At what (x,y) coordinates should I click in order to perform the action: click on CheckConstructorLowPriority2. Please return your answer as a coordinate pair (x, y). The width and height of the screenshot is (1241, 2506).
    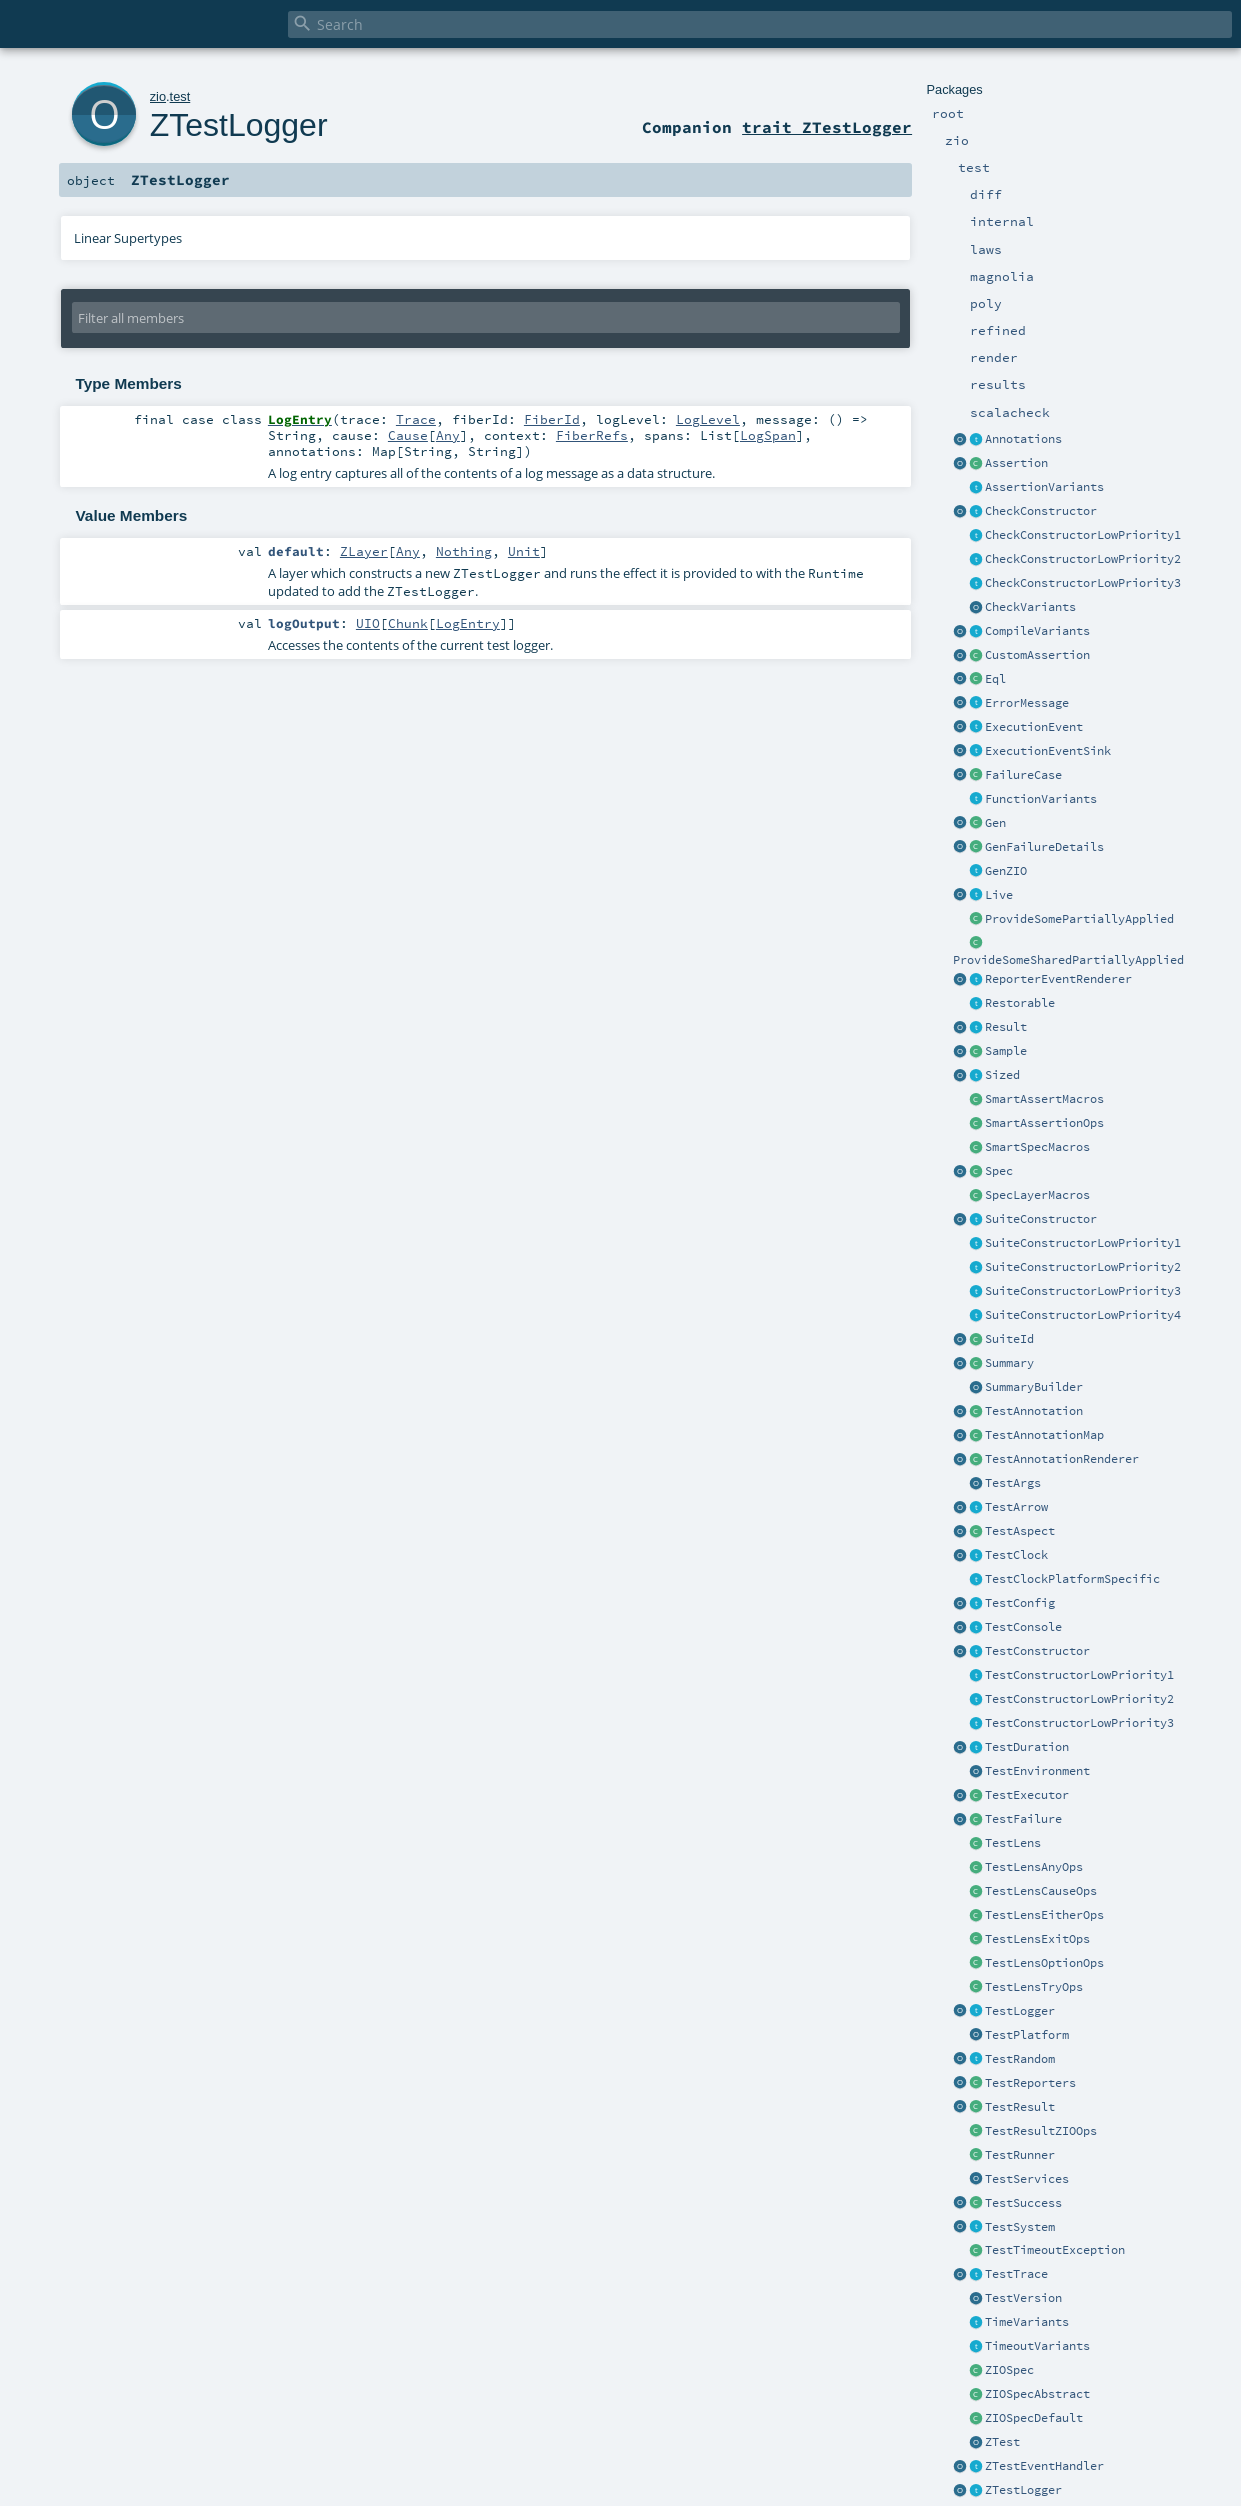
    Looking at the image, I should click on (1083, 559).